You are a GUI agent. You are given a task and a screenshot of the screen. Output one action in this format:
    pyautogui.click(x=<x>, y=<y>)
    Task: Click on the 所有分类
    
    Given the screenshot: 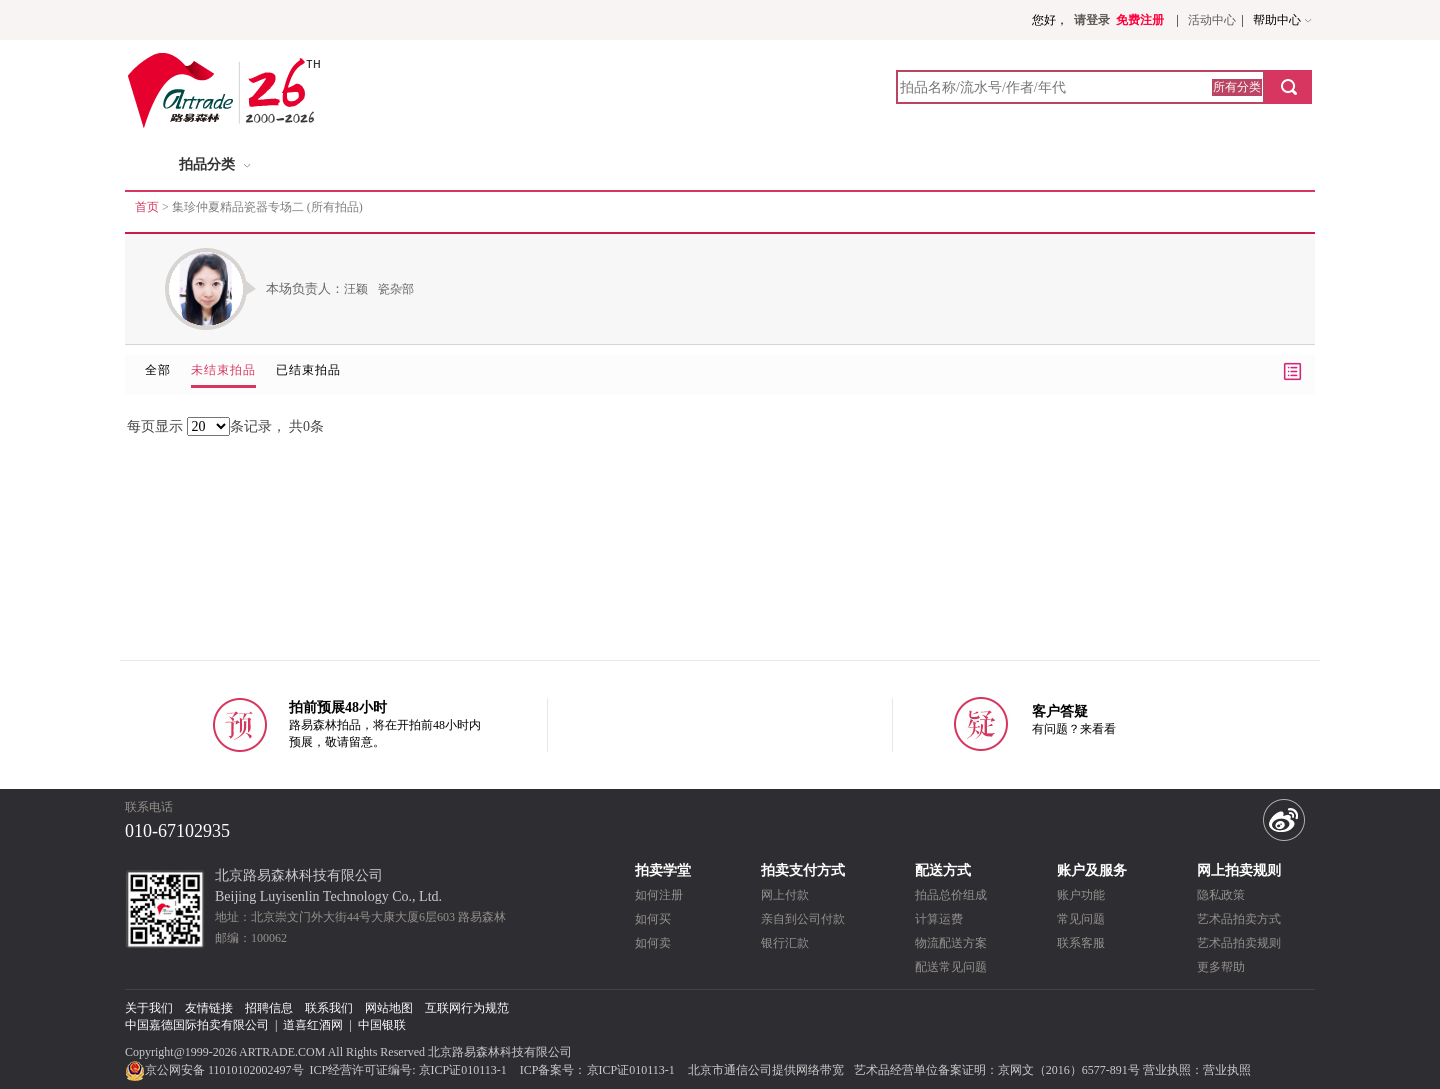 What is the action you would take?
    pyautogui.click(x=1237, y=87)
    